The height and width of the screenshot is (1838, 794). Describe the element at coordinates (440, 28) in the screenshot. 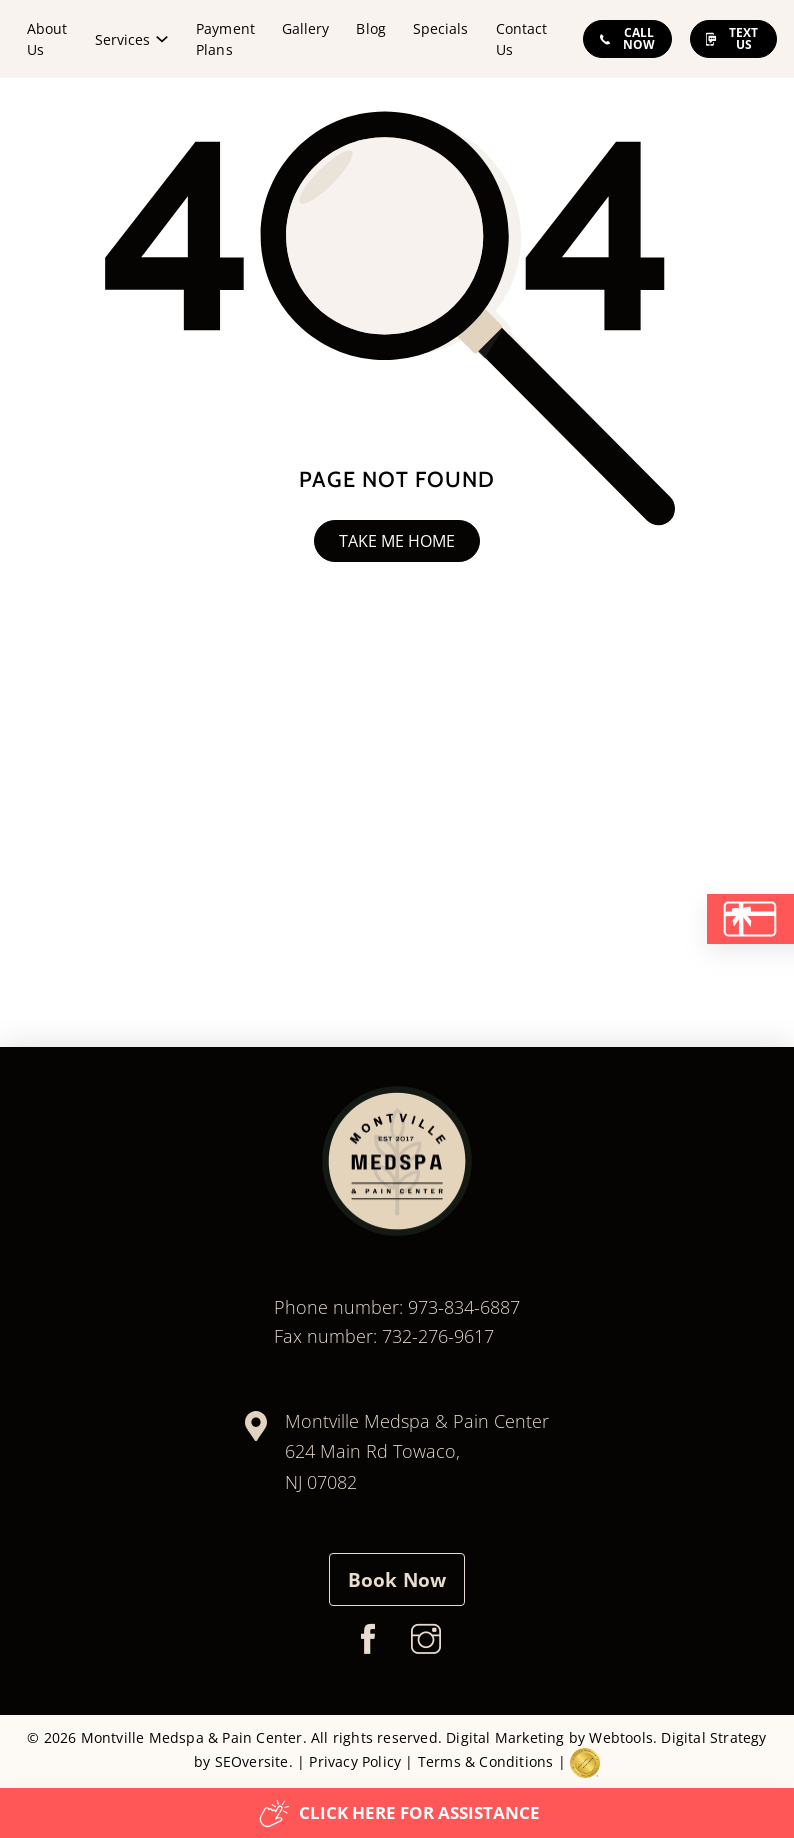

I see `Specials` at that location.